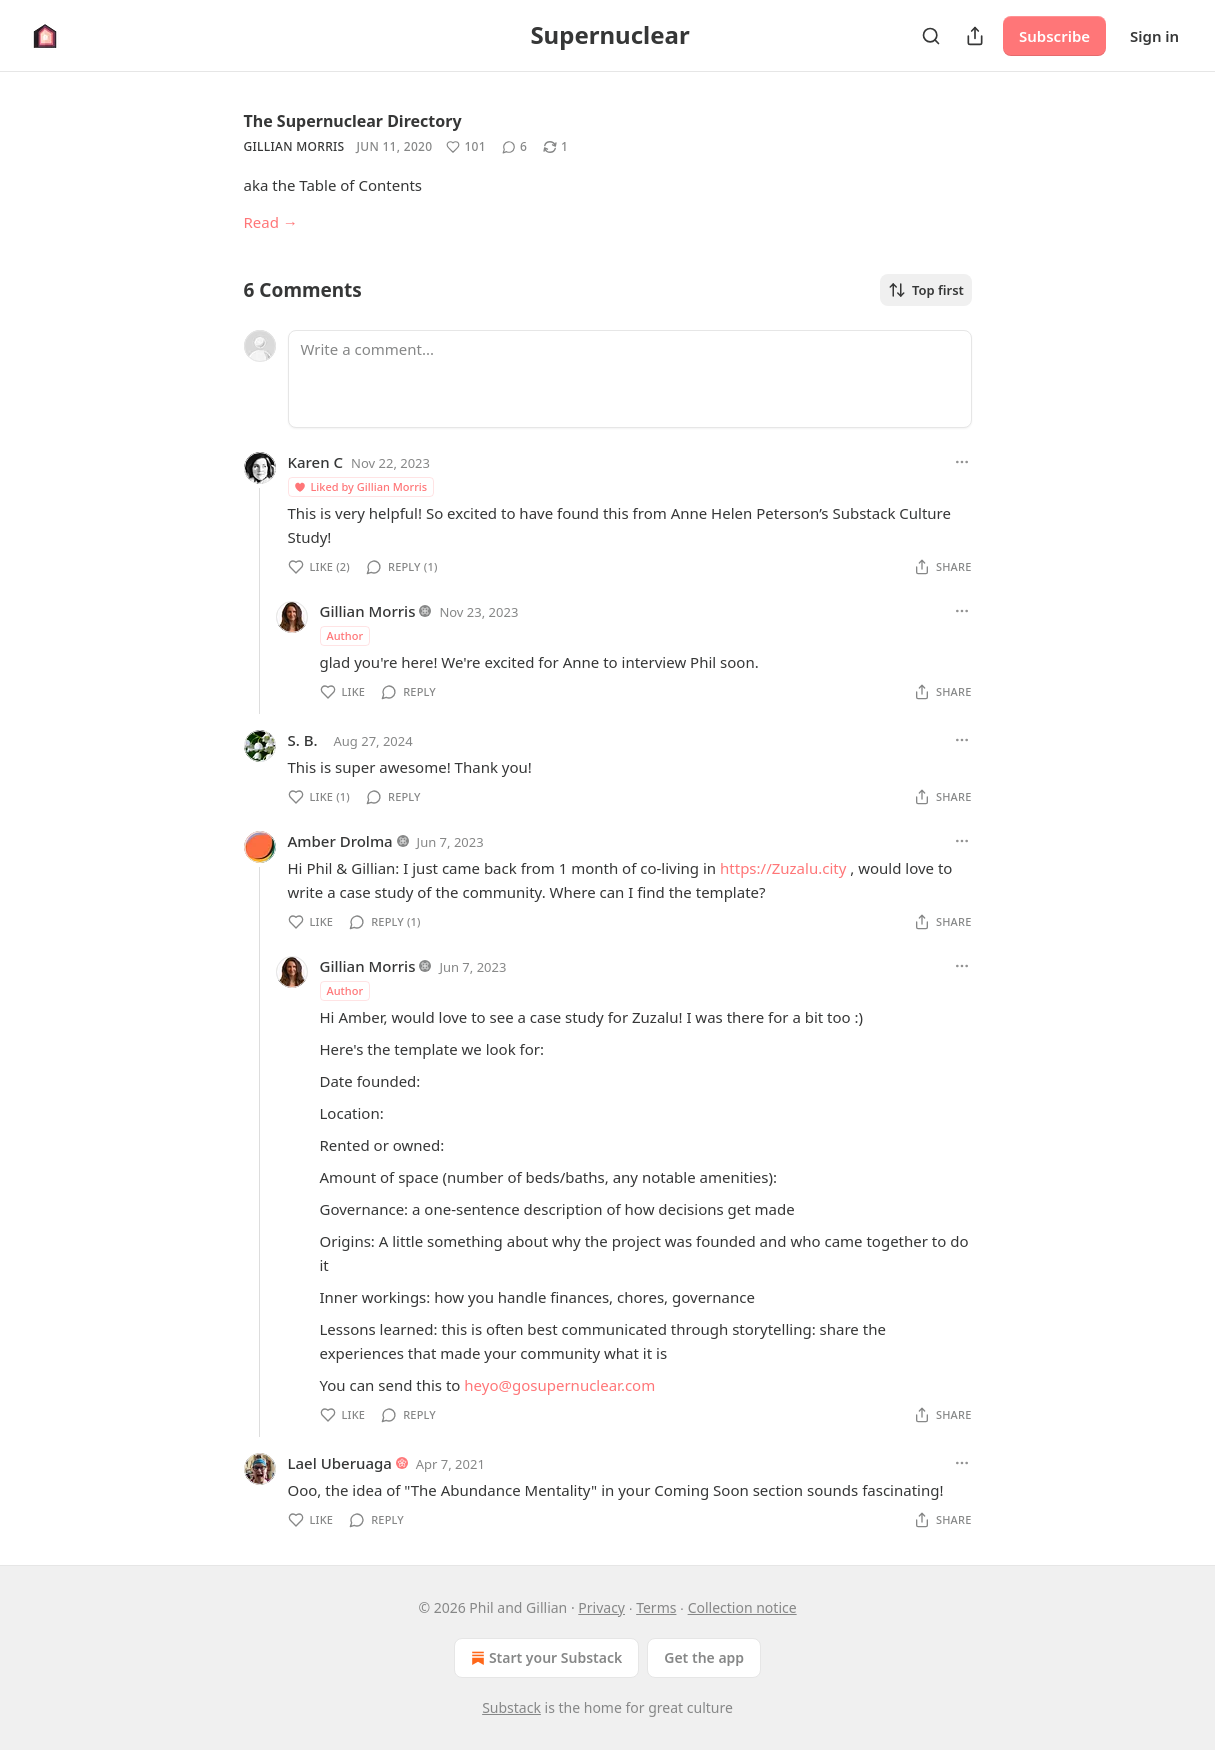  Describe the element at coordinates (271, 222) in the screenshot. I see `Read →` at that location.